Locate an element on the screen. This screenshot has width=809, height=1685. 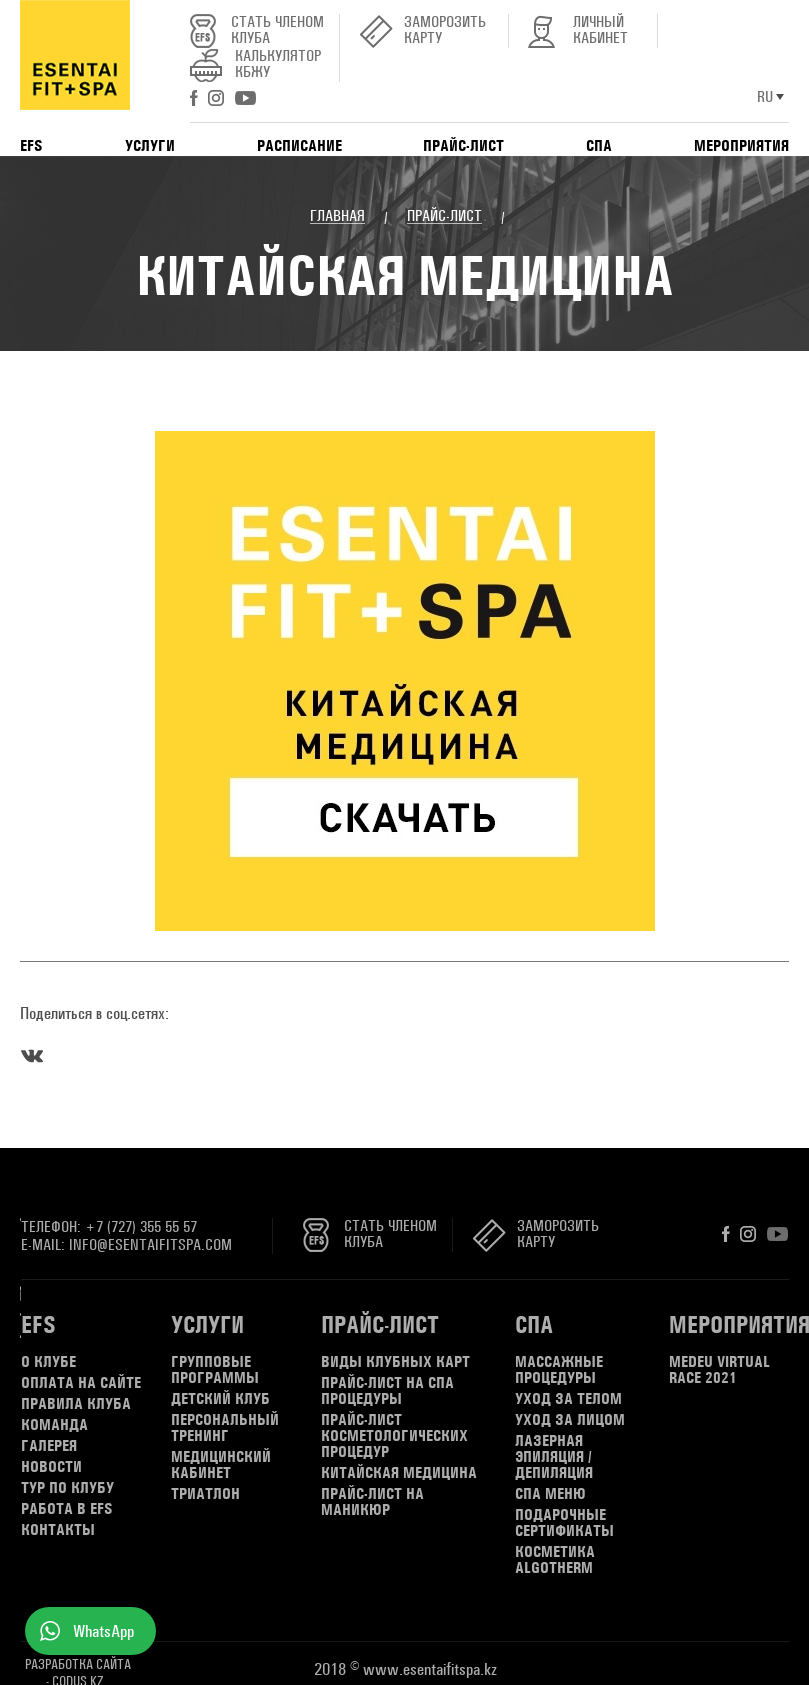
Косметика Algotherm is located at coordinates (555, 1560).